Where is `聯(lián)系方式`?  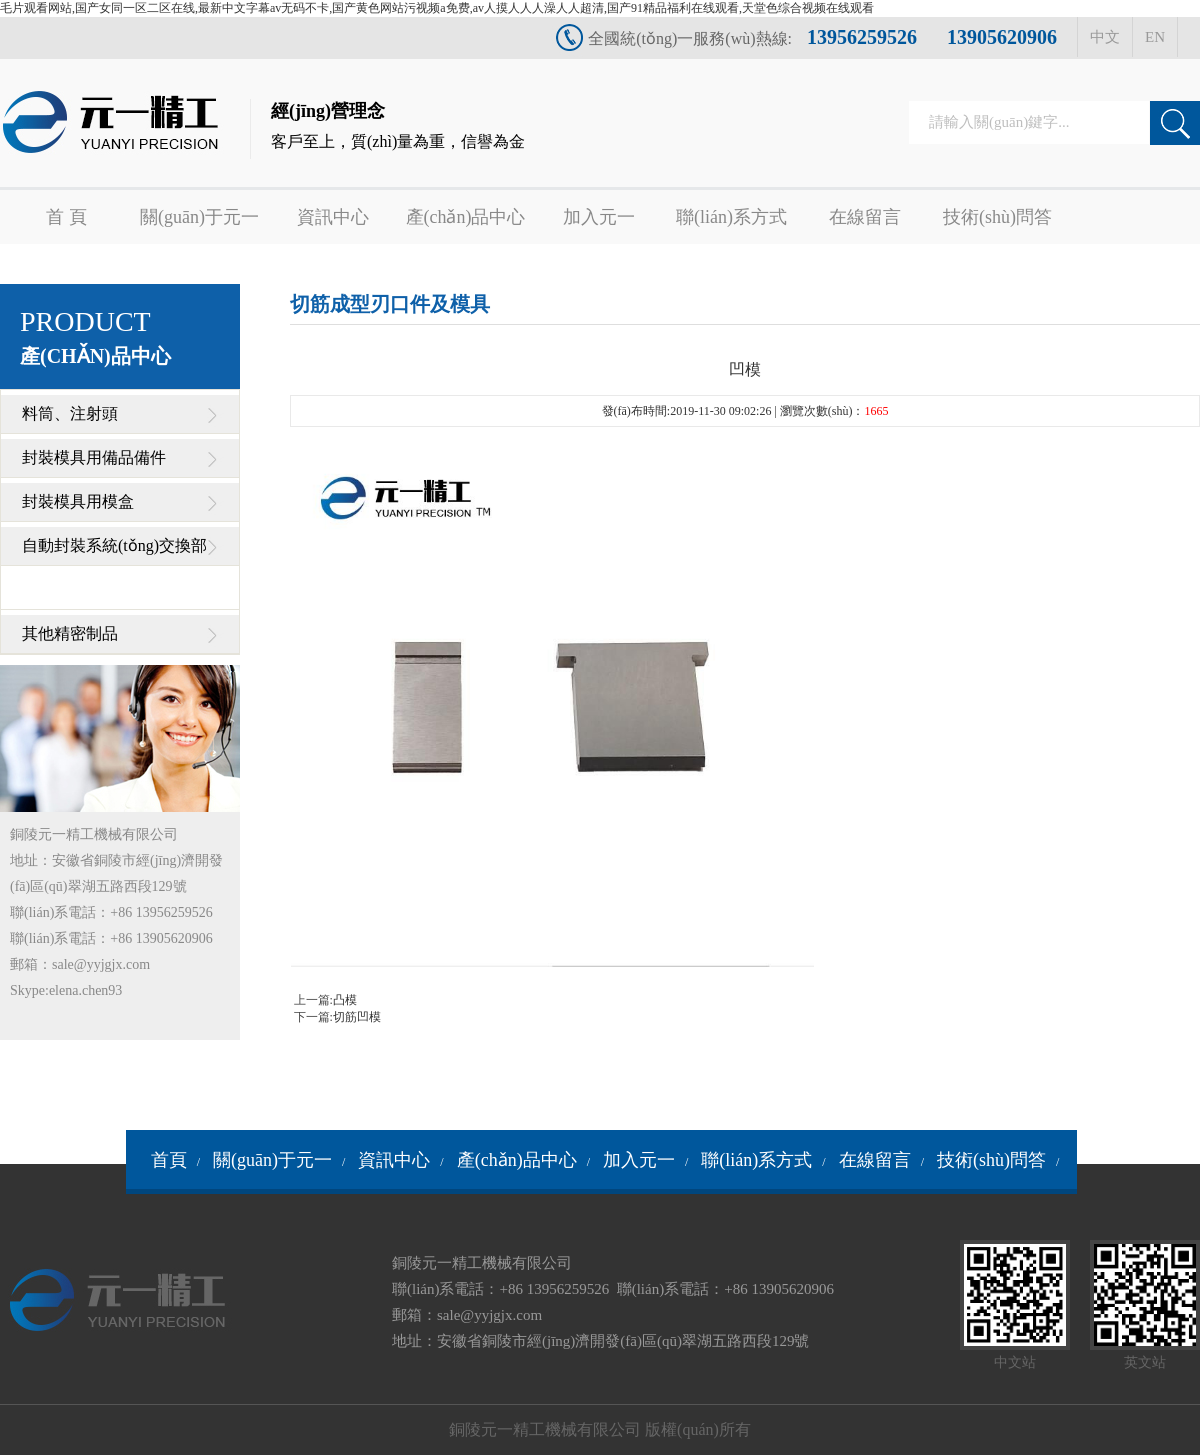
聯(lián)系方式 is located at coordinates (731, 217).